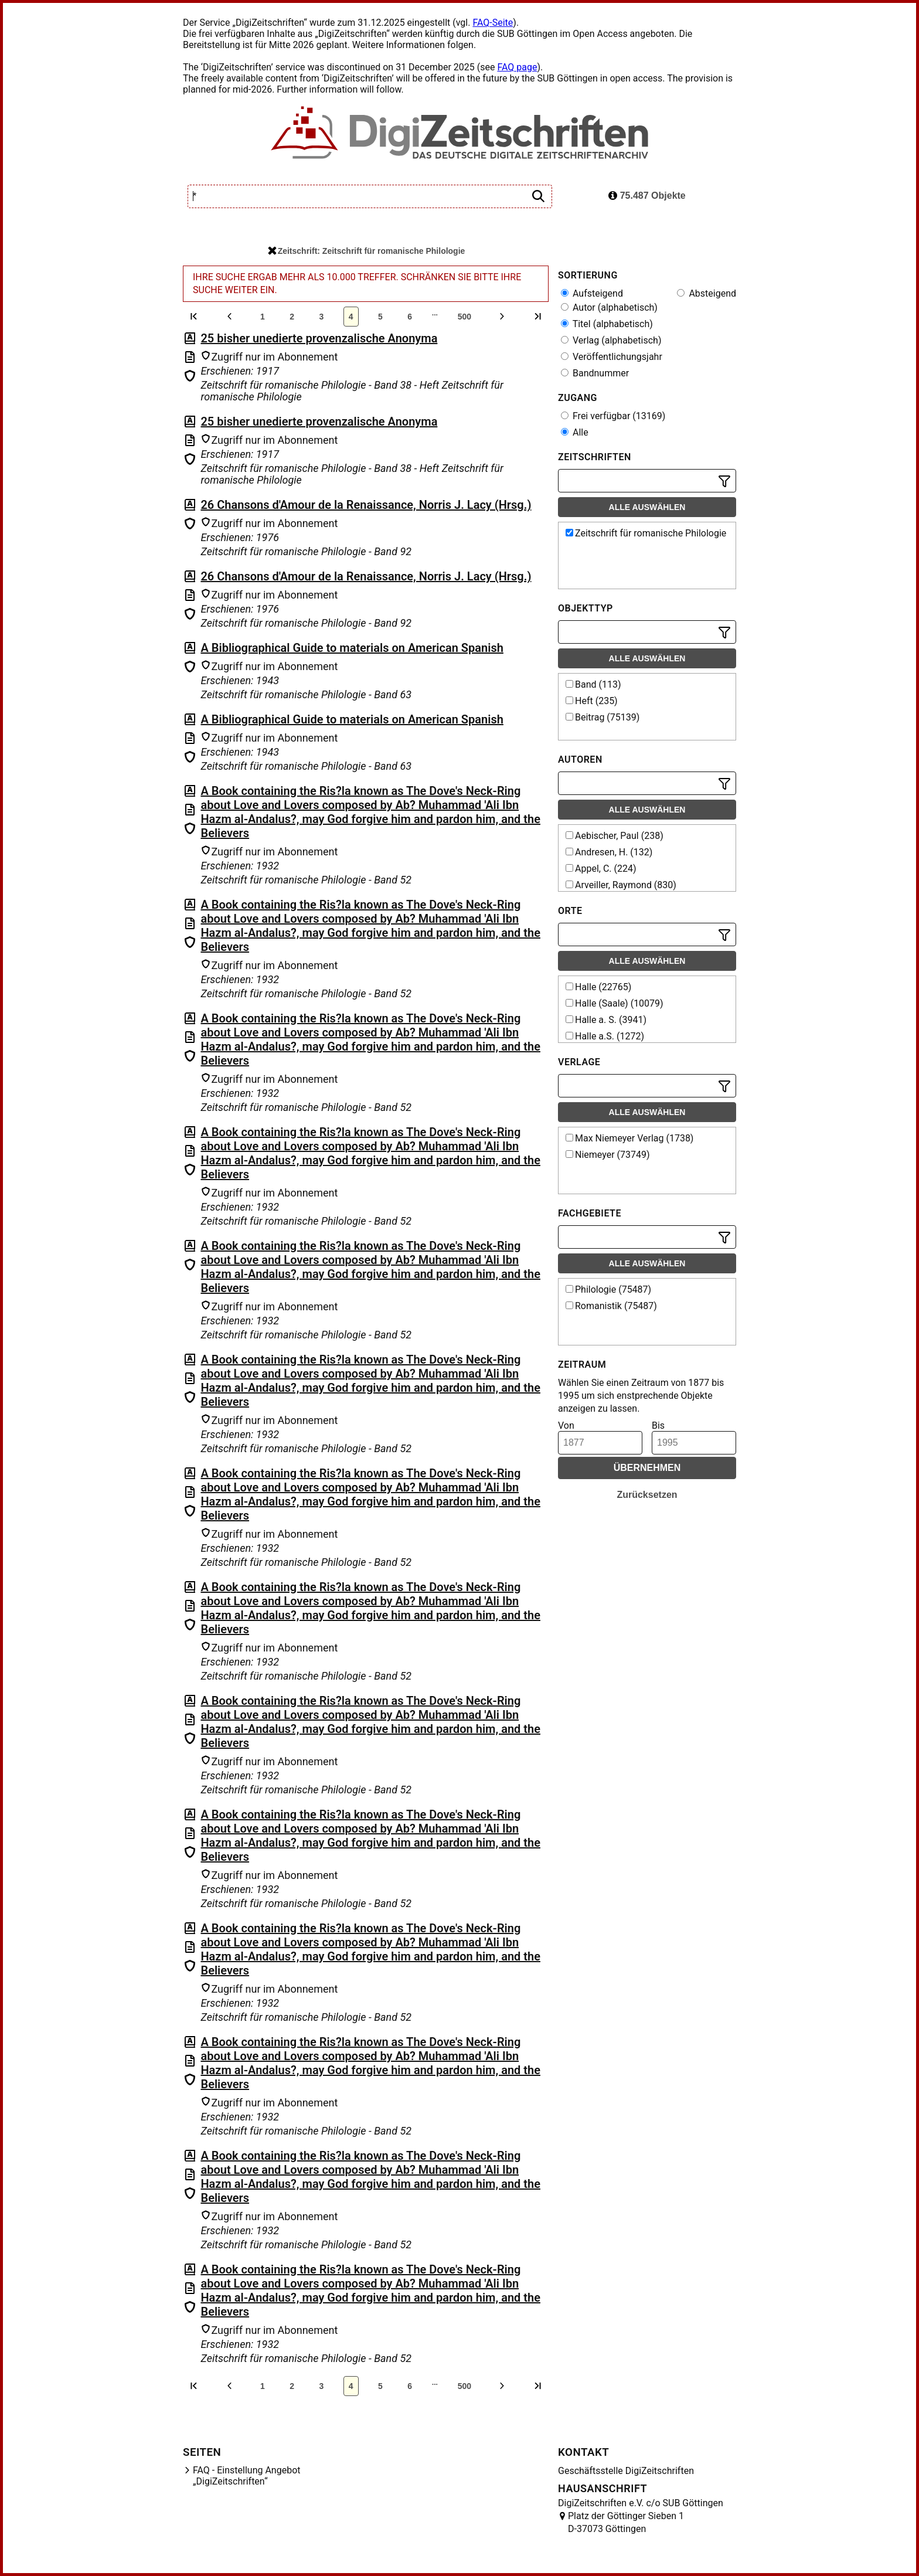 The width and height of the screenshot is (919, 2576). Describe the element at coordinates (647, 1495) in the screenshot. I see `Zurücksetzen` at that location.